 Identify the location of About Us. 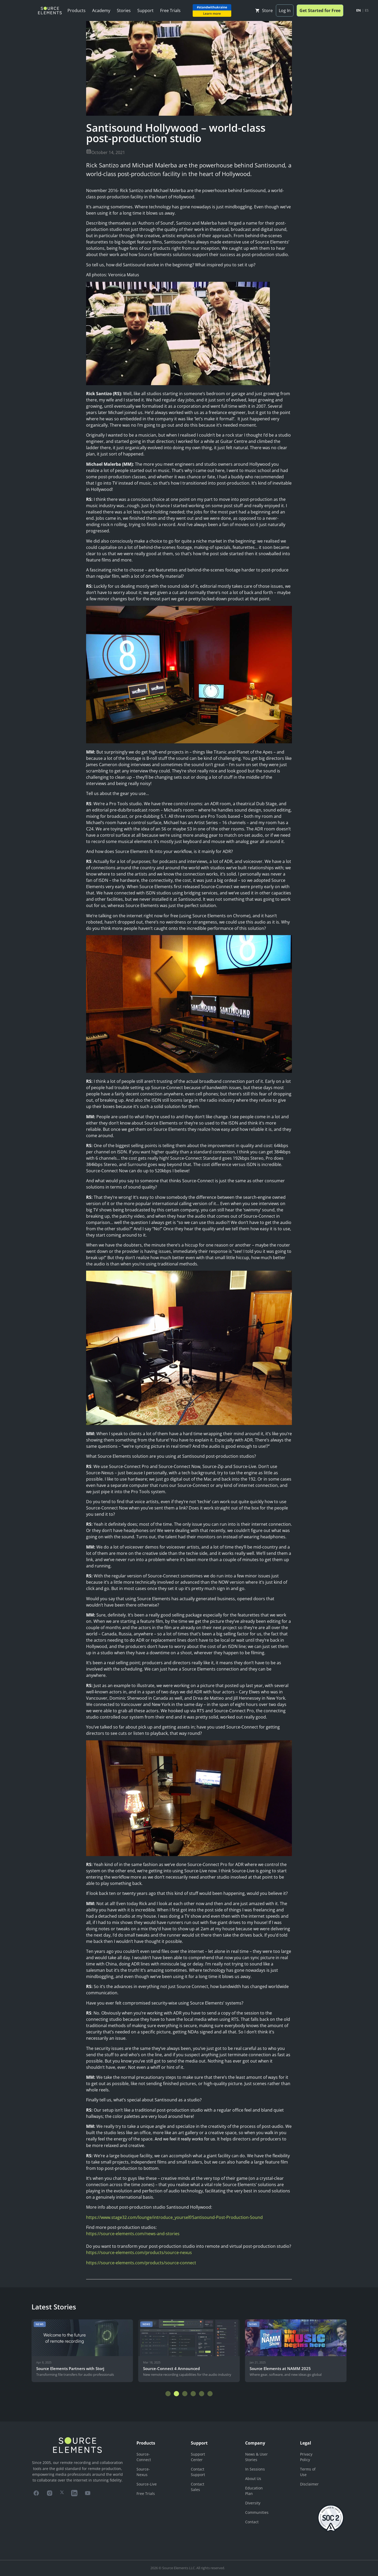
(253, 2478).